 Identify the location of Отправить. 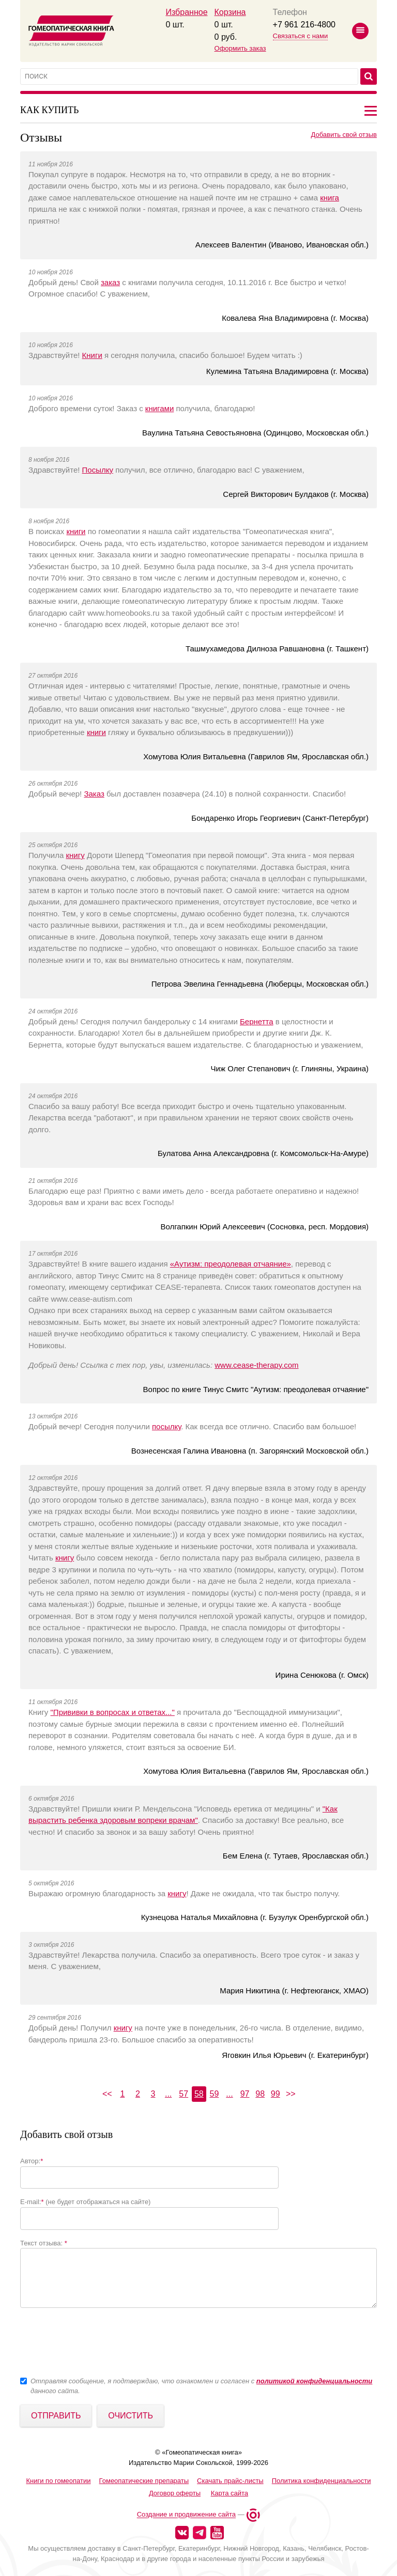
(56, 2415).